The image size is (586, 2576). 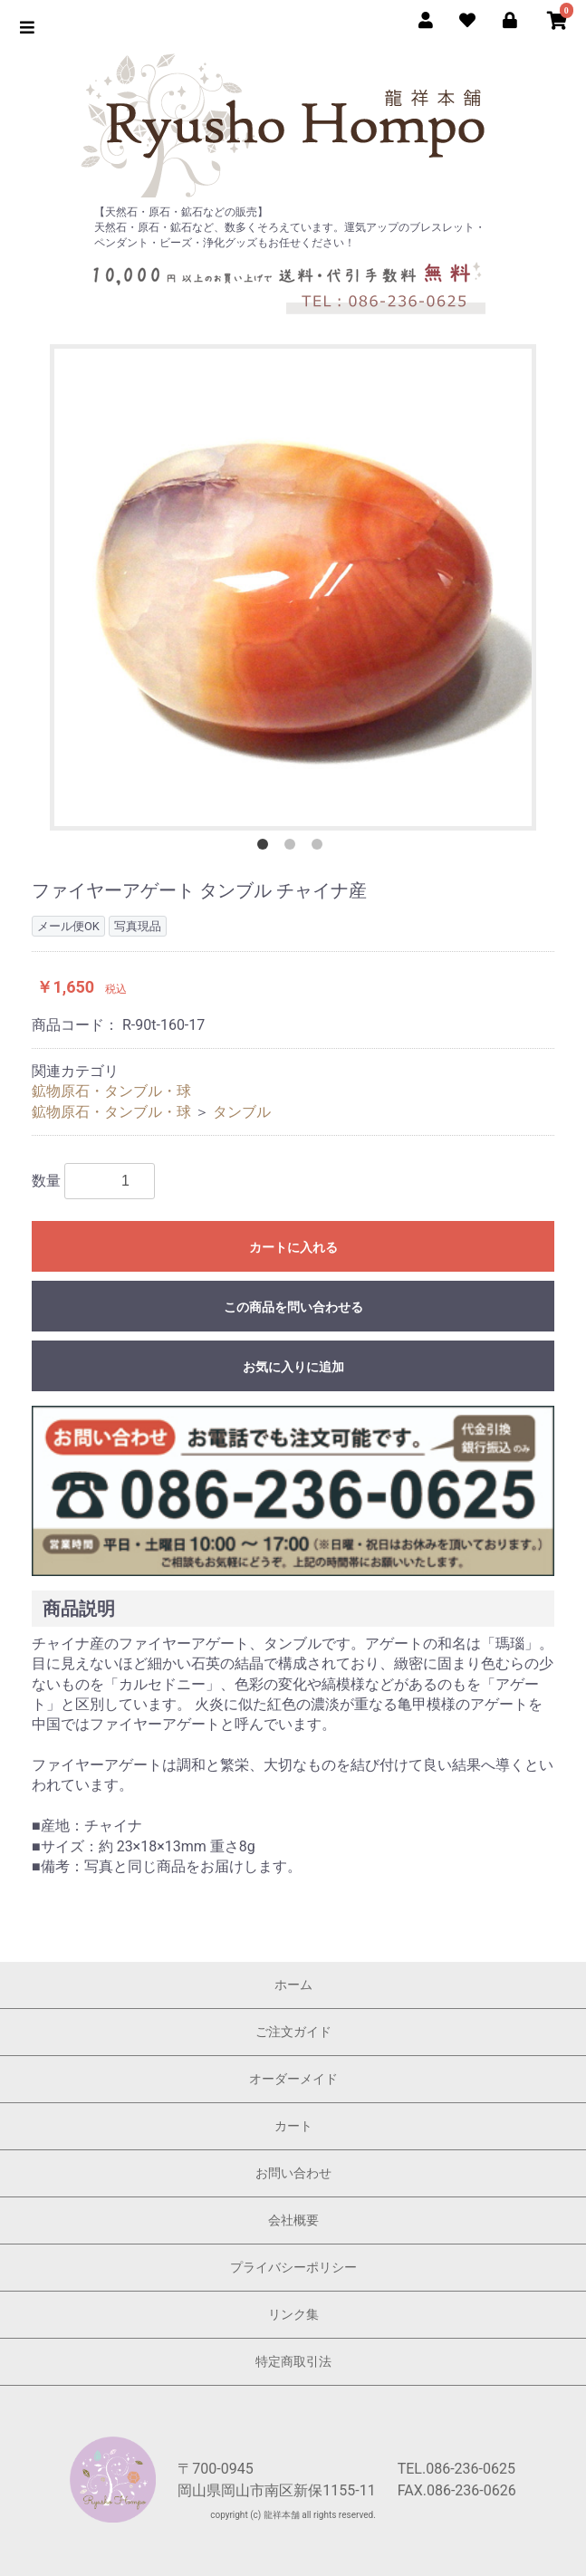 I want to click on カート, so click(x=293, y=2126).